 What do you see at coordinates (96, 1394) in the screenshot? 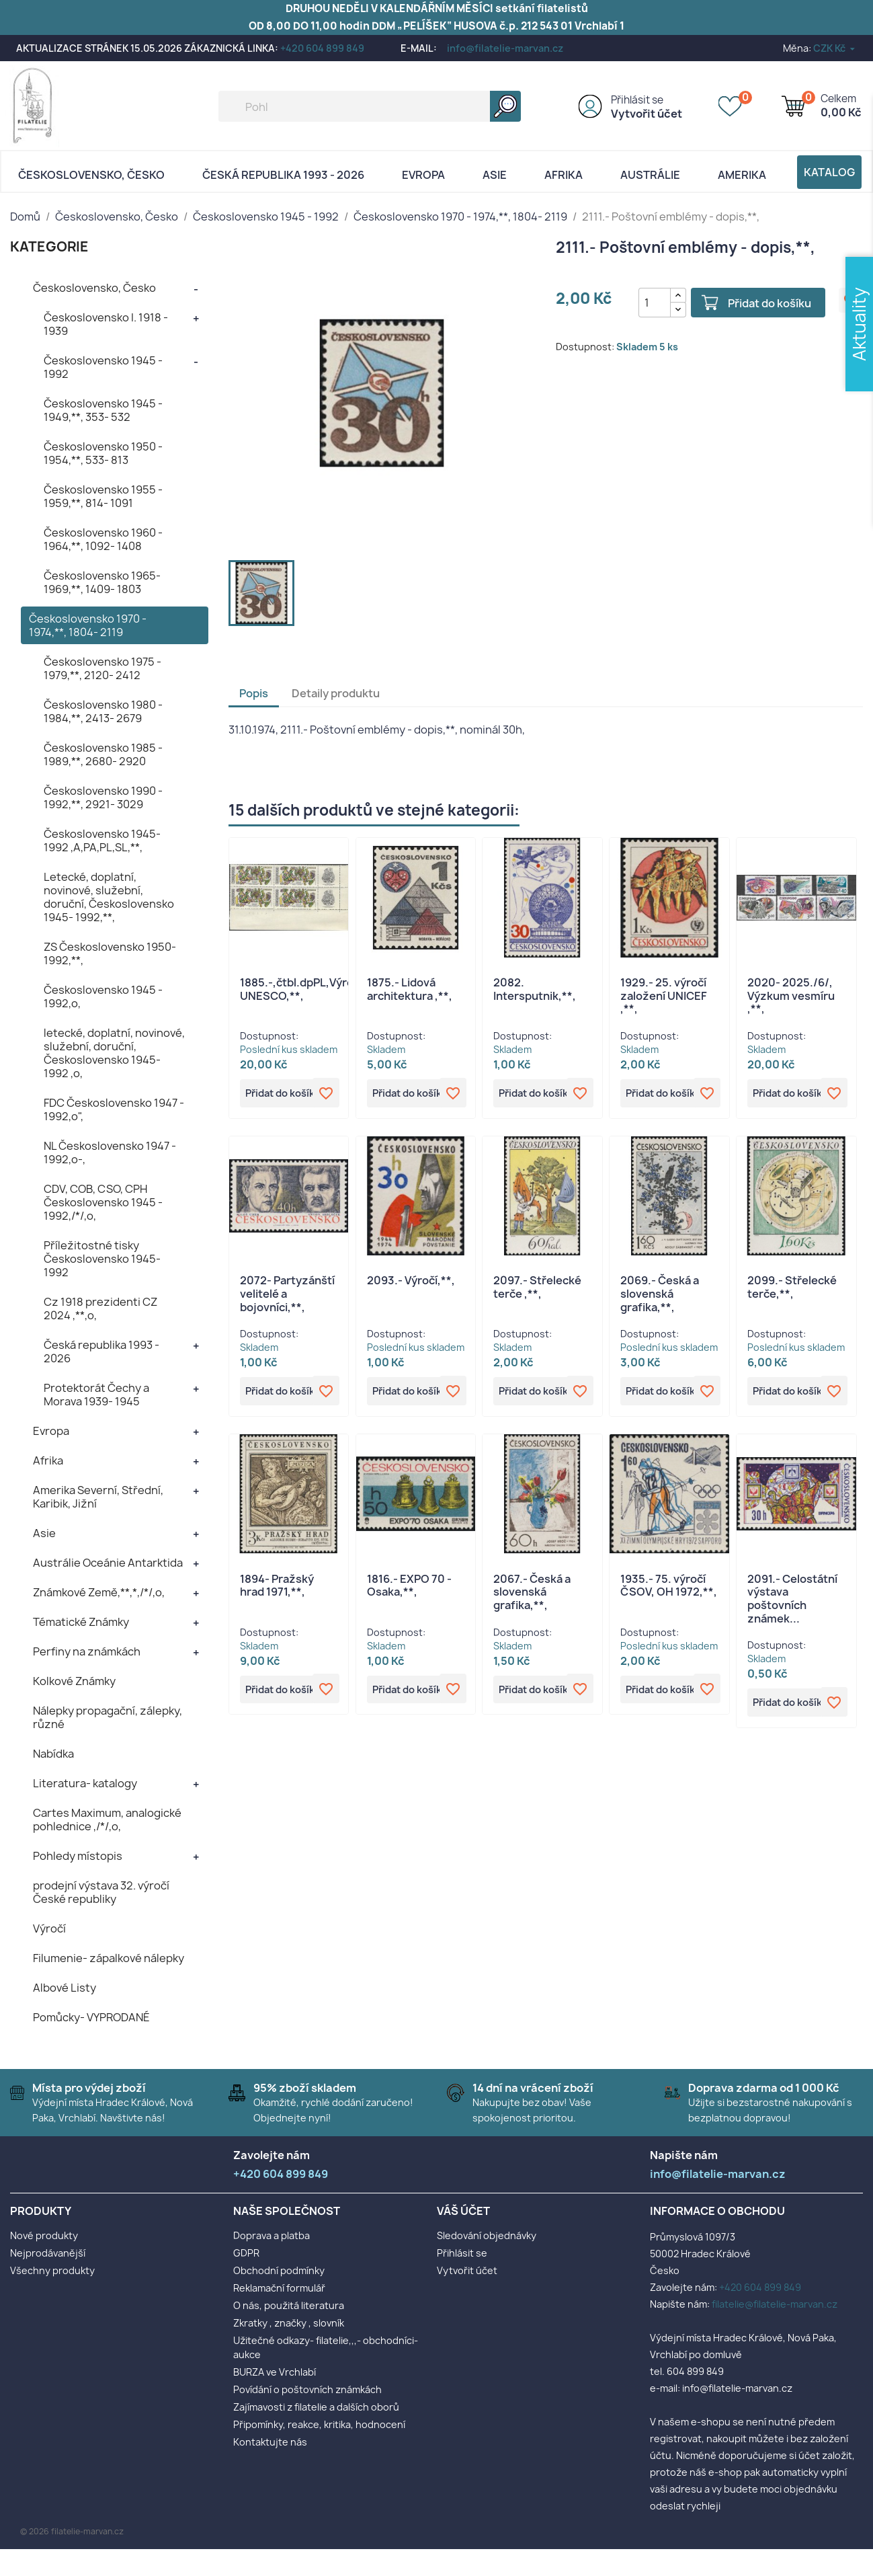
I see `Protektorát Čechy a Morava 1939- 1945` at bounding box center [96, 1394].